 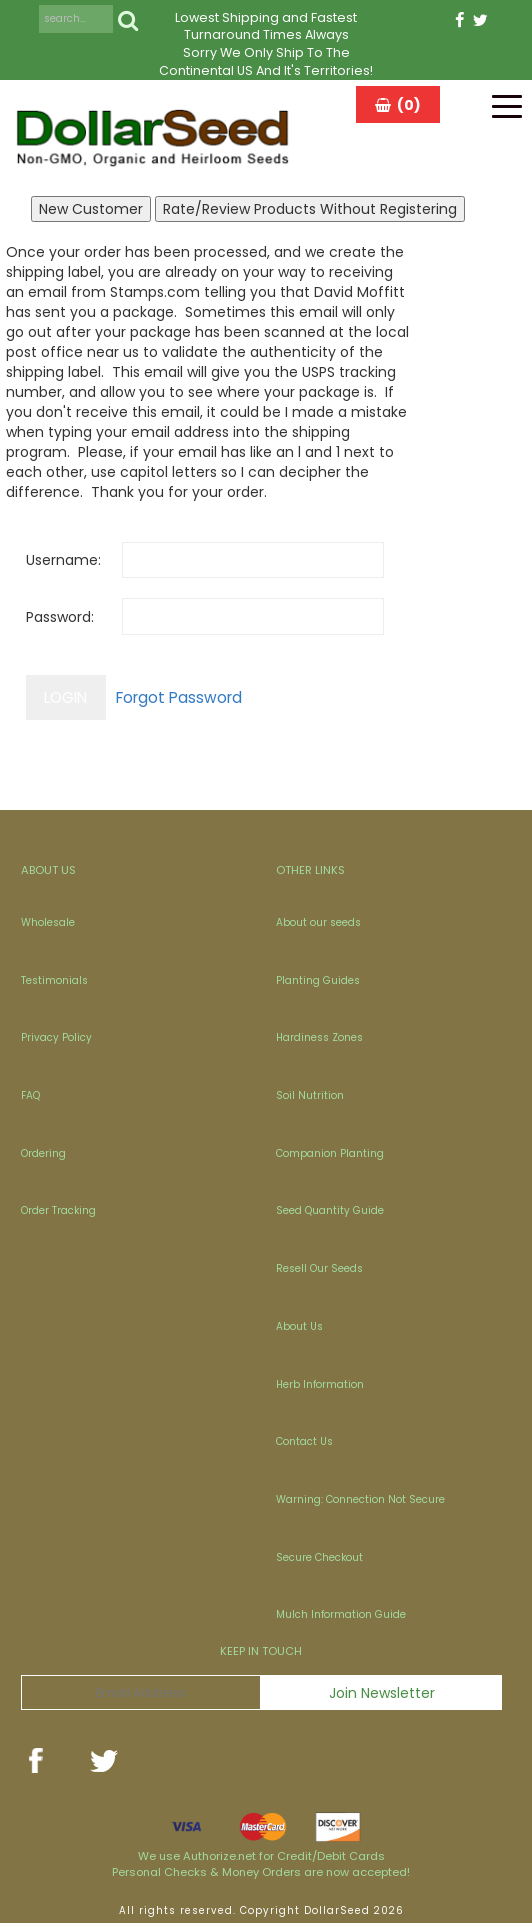 I want to click on Ordering, so click(x=43, y=1153).